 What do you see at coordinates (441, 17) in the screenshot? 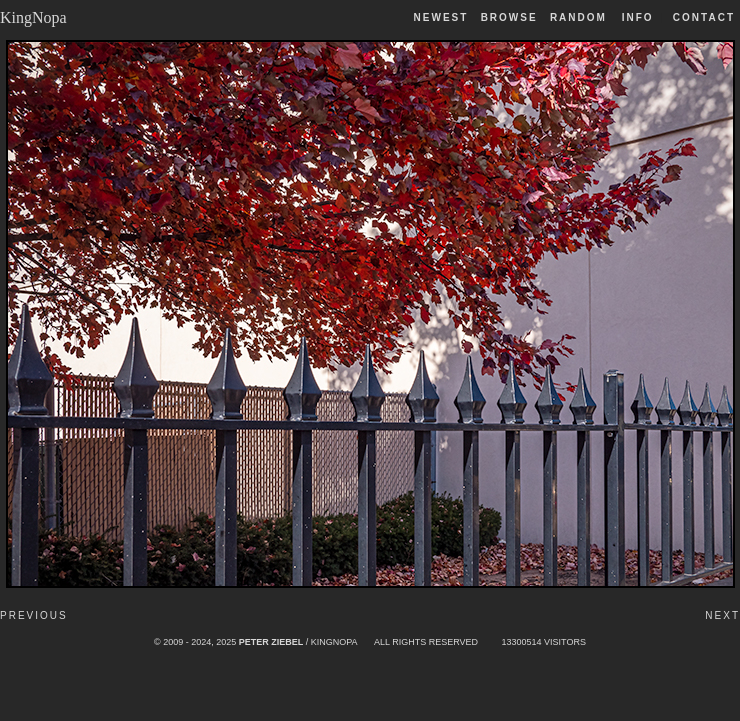
I see `Newest` at bounding box center [441, 17].